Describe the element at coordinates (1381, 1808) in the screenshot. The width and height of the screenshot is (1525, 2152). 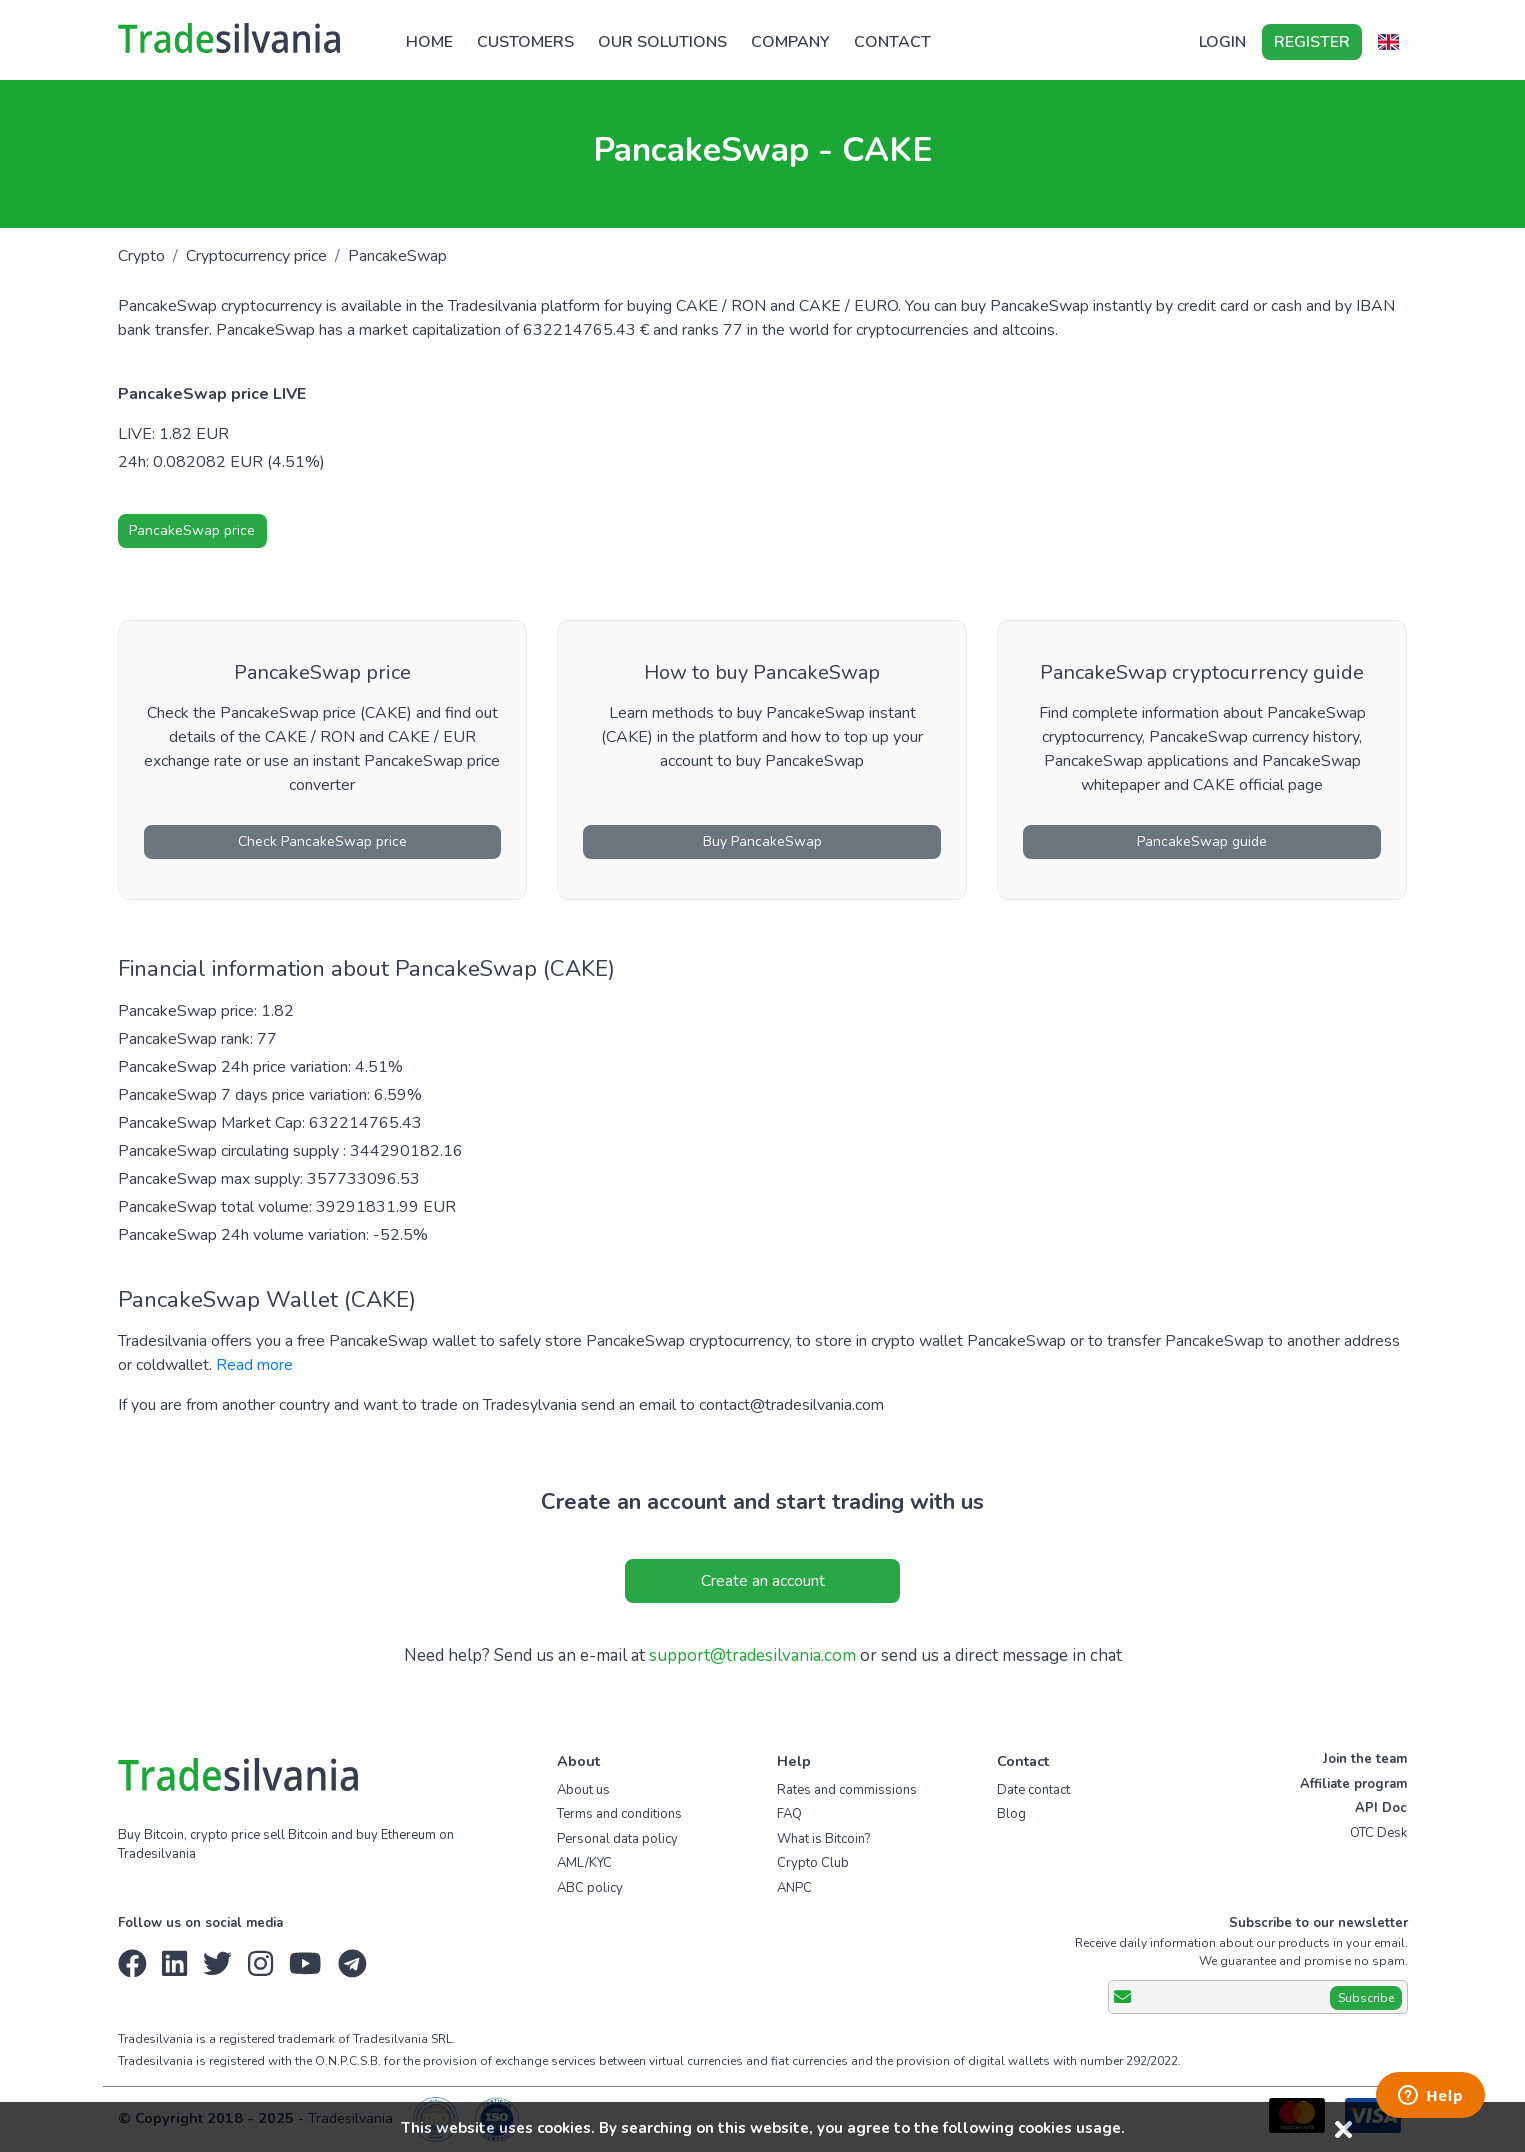
I see `API Doc` at that location.